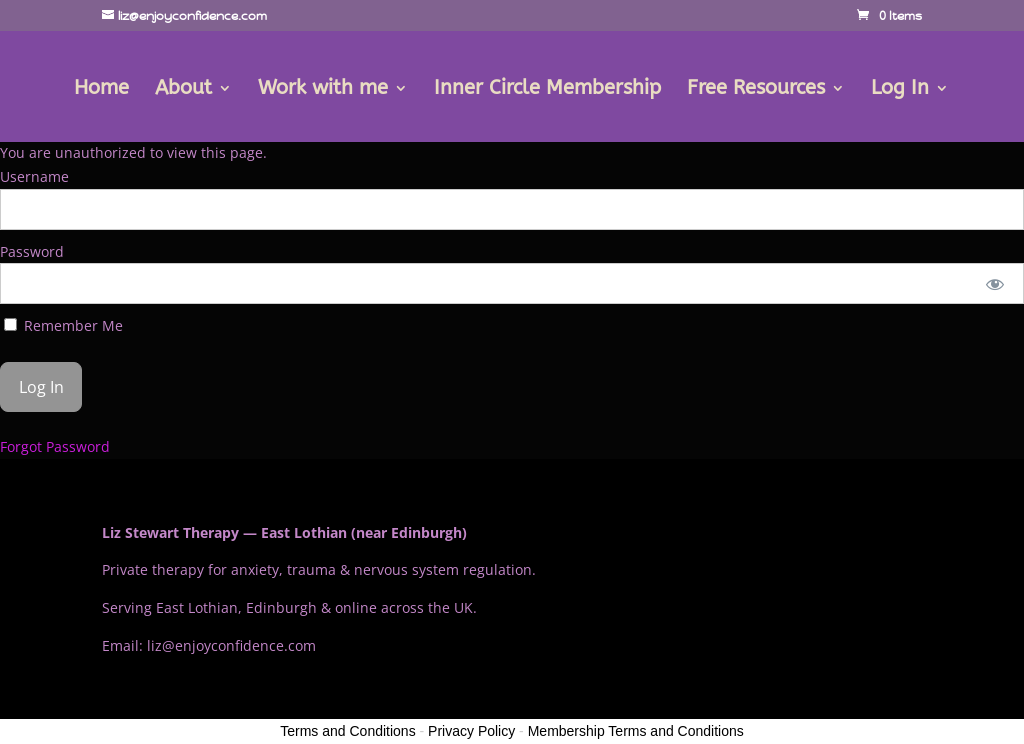 This screenshot has width=1024, height=744. Describe the element at coordinates (101, 90) in the screenshot. I see `Home` at that location.